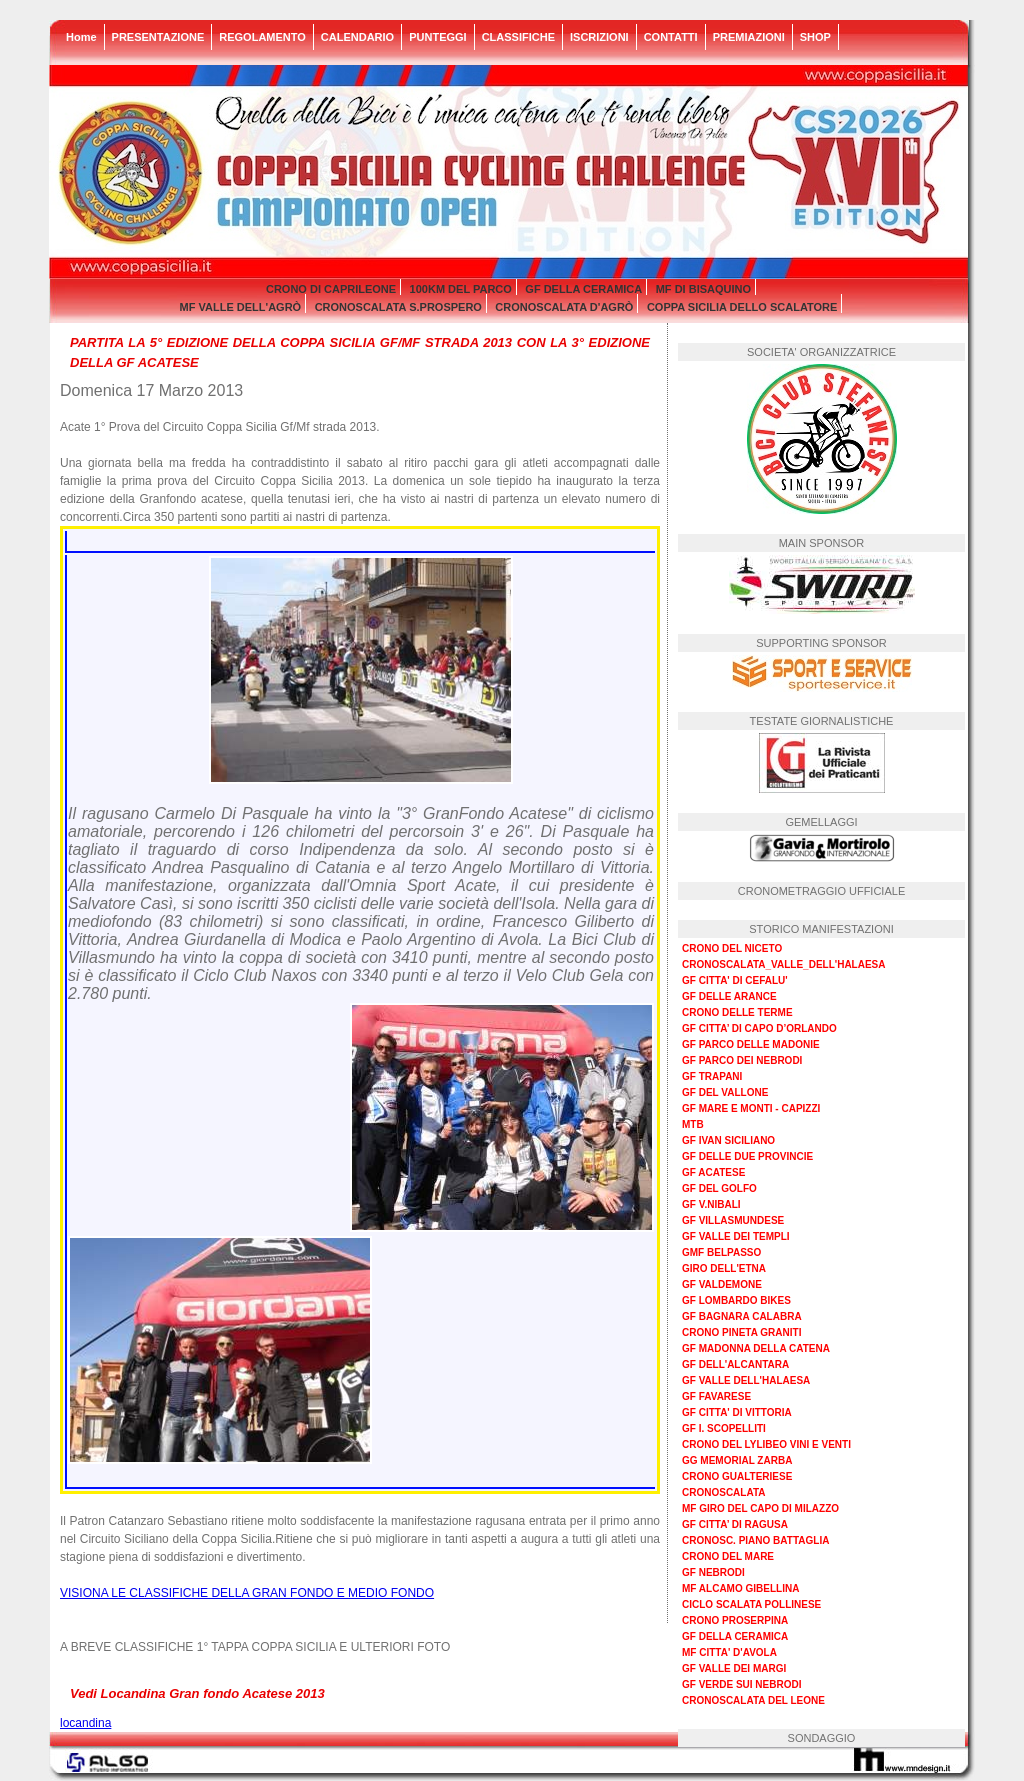 The width and height of the screenshot is (1024, 1781). I want to click on GF IVAN SICILIANO, so click(728, 1140).